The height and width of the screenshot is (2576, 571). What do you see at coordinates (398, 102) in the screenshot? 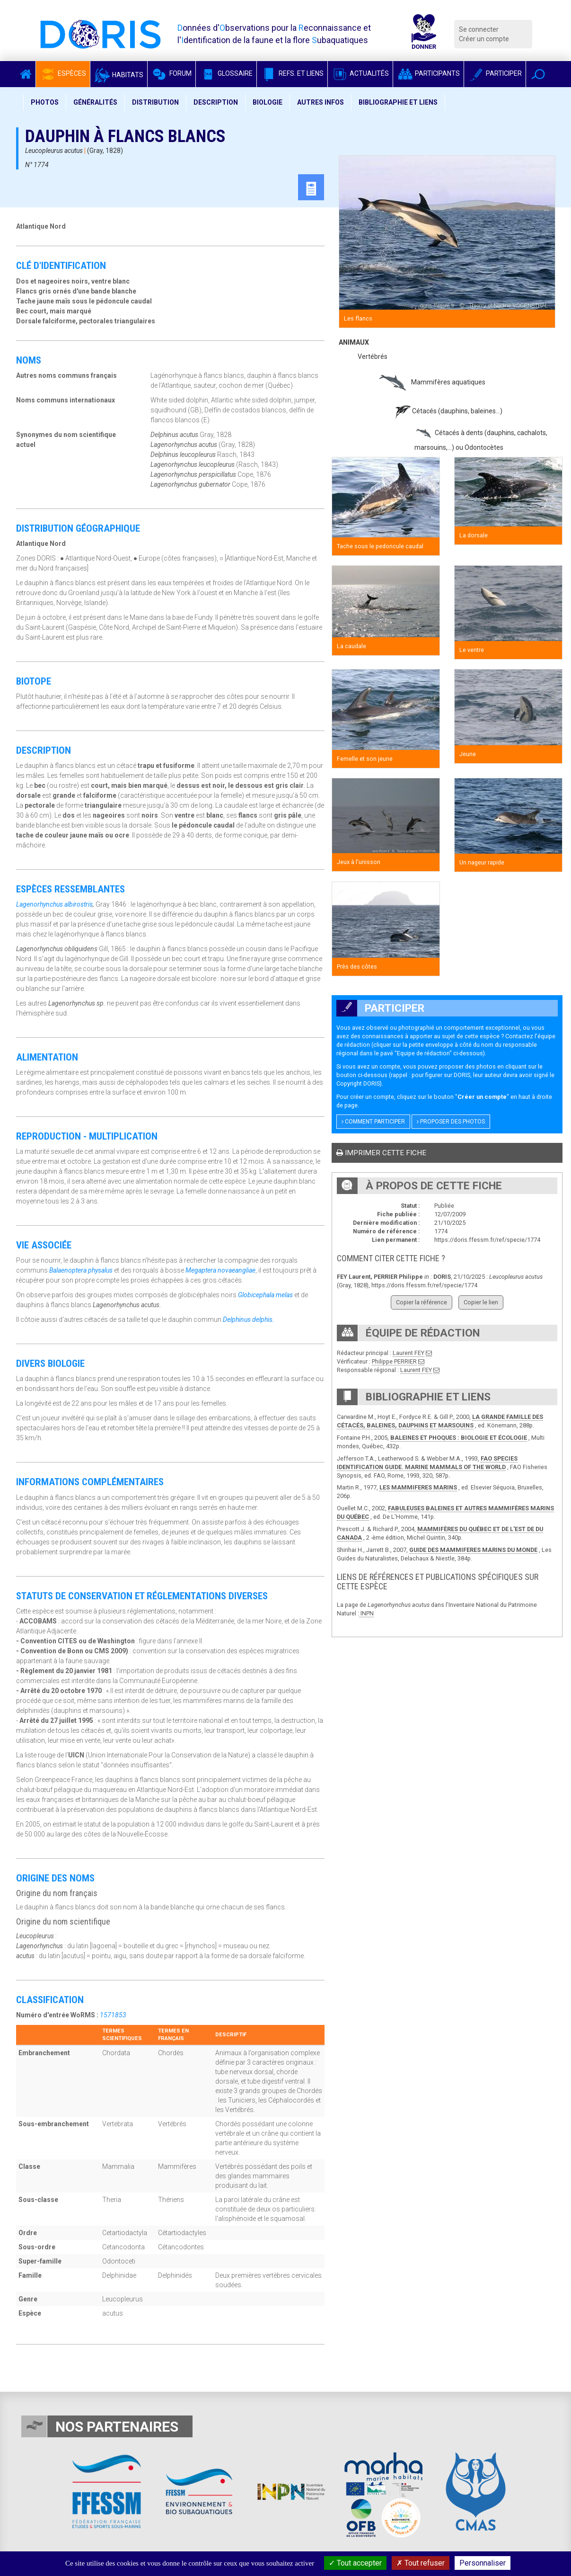
I see `Bibliographie et liens` at bounding box center [398, 102].